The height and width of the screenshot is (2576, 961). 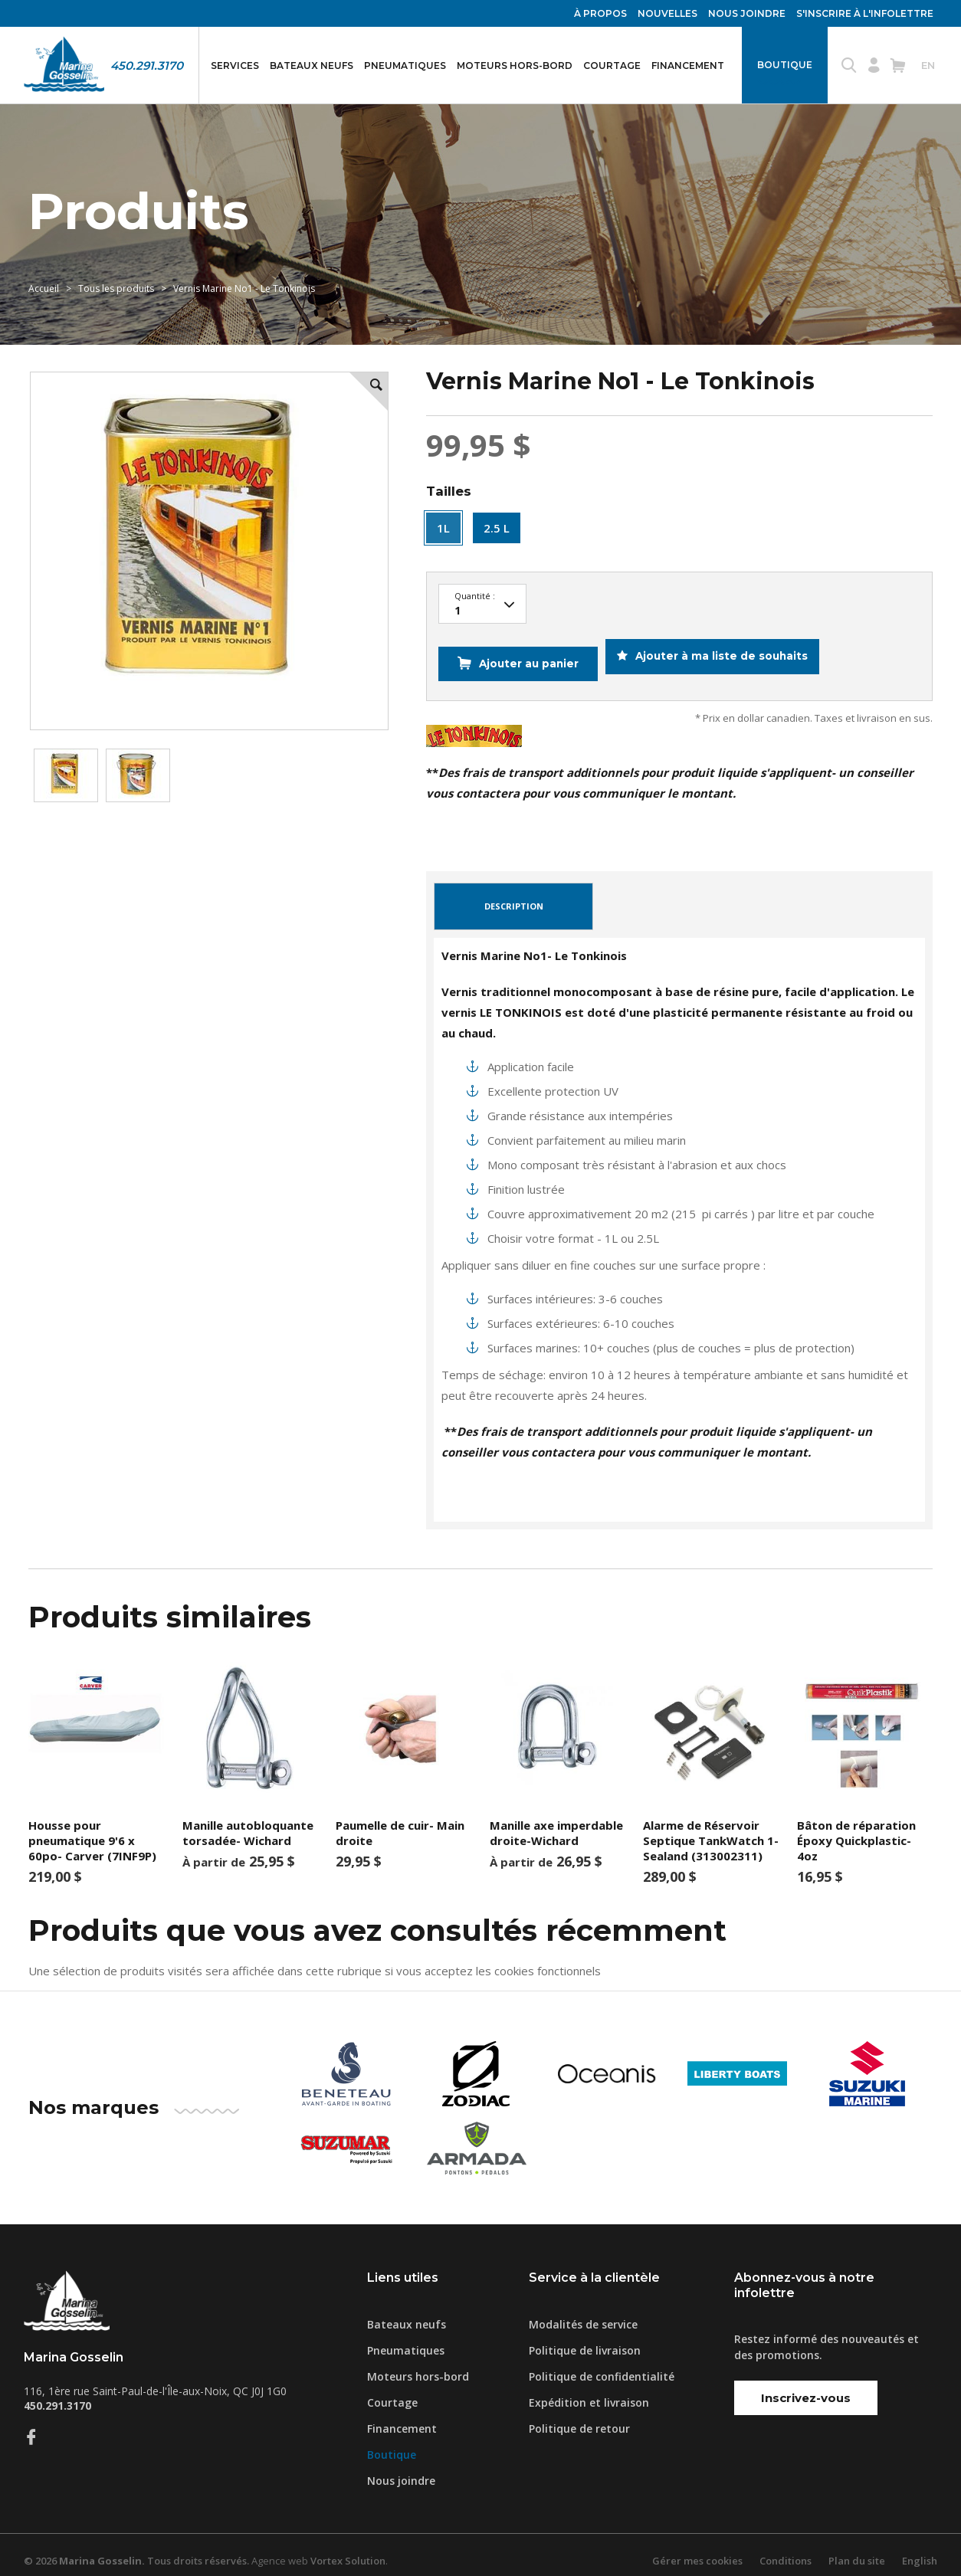 What do you see at coordinates (405, 65) in the screenshot?
I see `Pneumatiques` at bounding box center [405, 65].